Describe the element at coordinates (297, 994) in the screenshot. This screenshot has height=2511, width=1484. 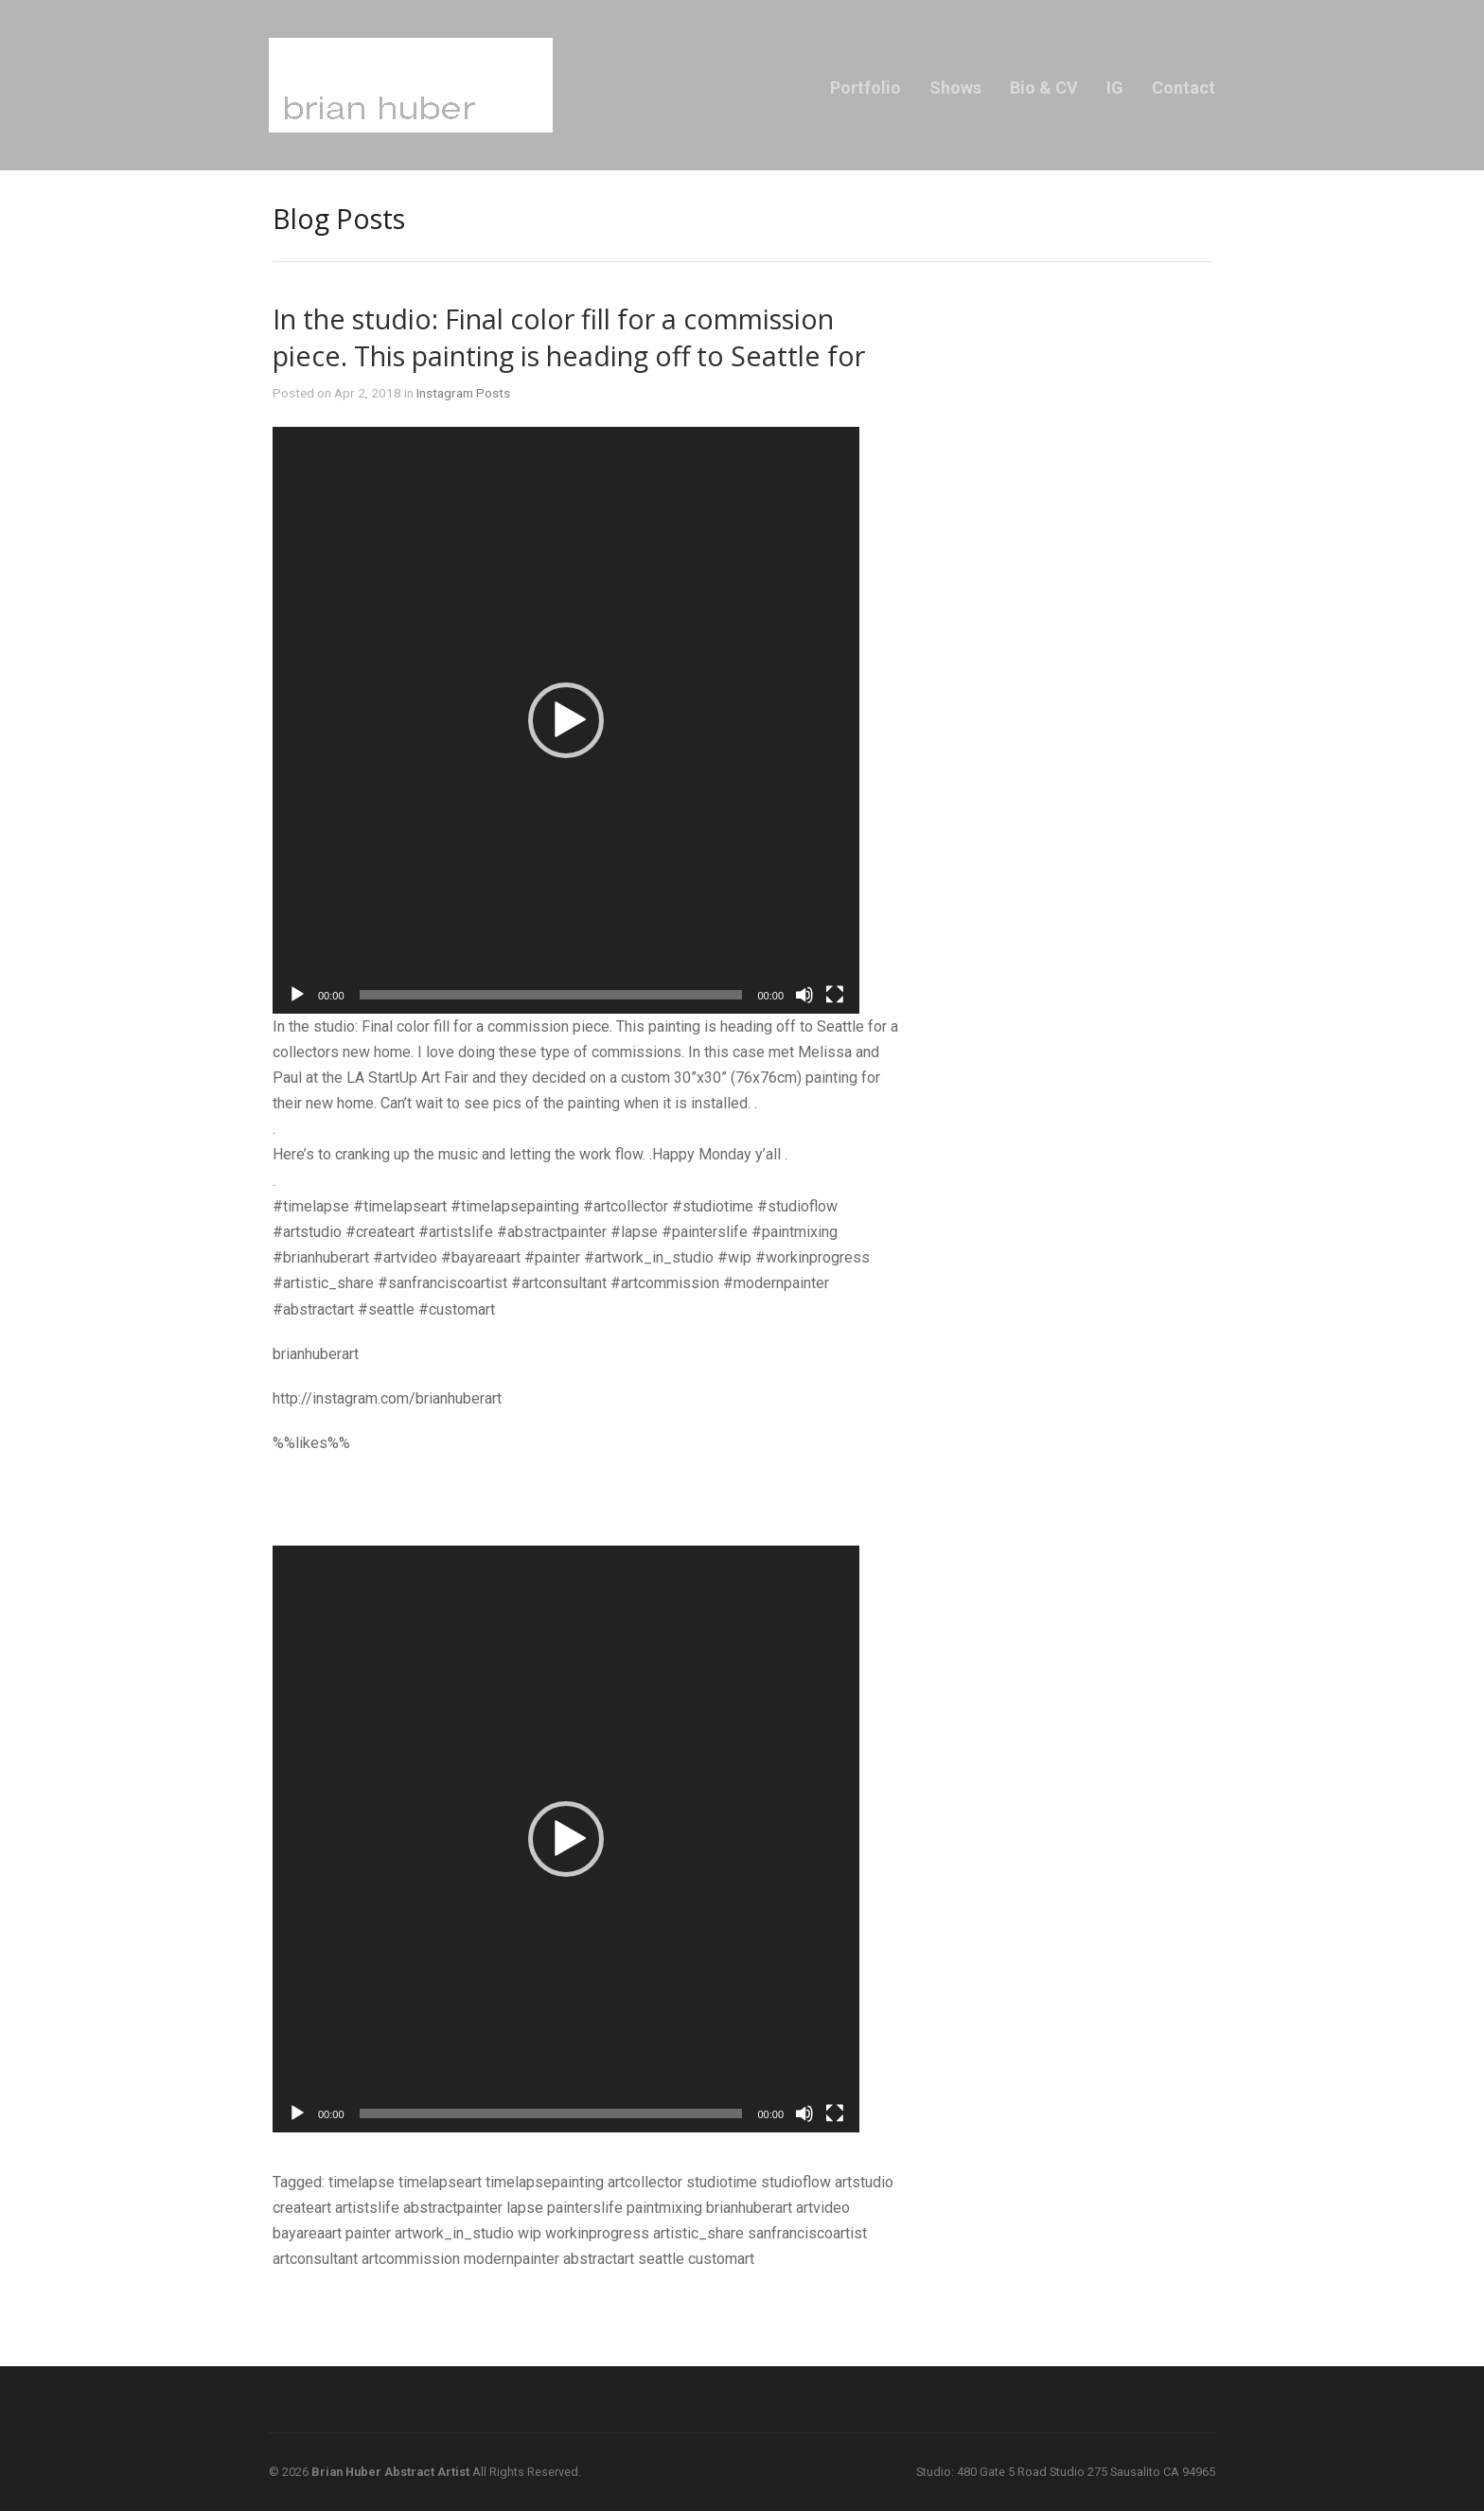
I see `[Play]` at that location.